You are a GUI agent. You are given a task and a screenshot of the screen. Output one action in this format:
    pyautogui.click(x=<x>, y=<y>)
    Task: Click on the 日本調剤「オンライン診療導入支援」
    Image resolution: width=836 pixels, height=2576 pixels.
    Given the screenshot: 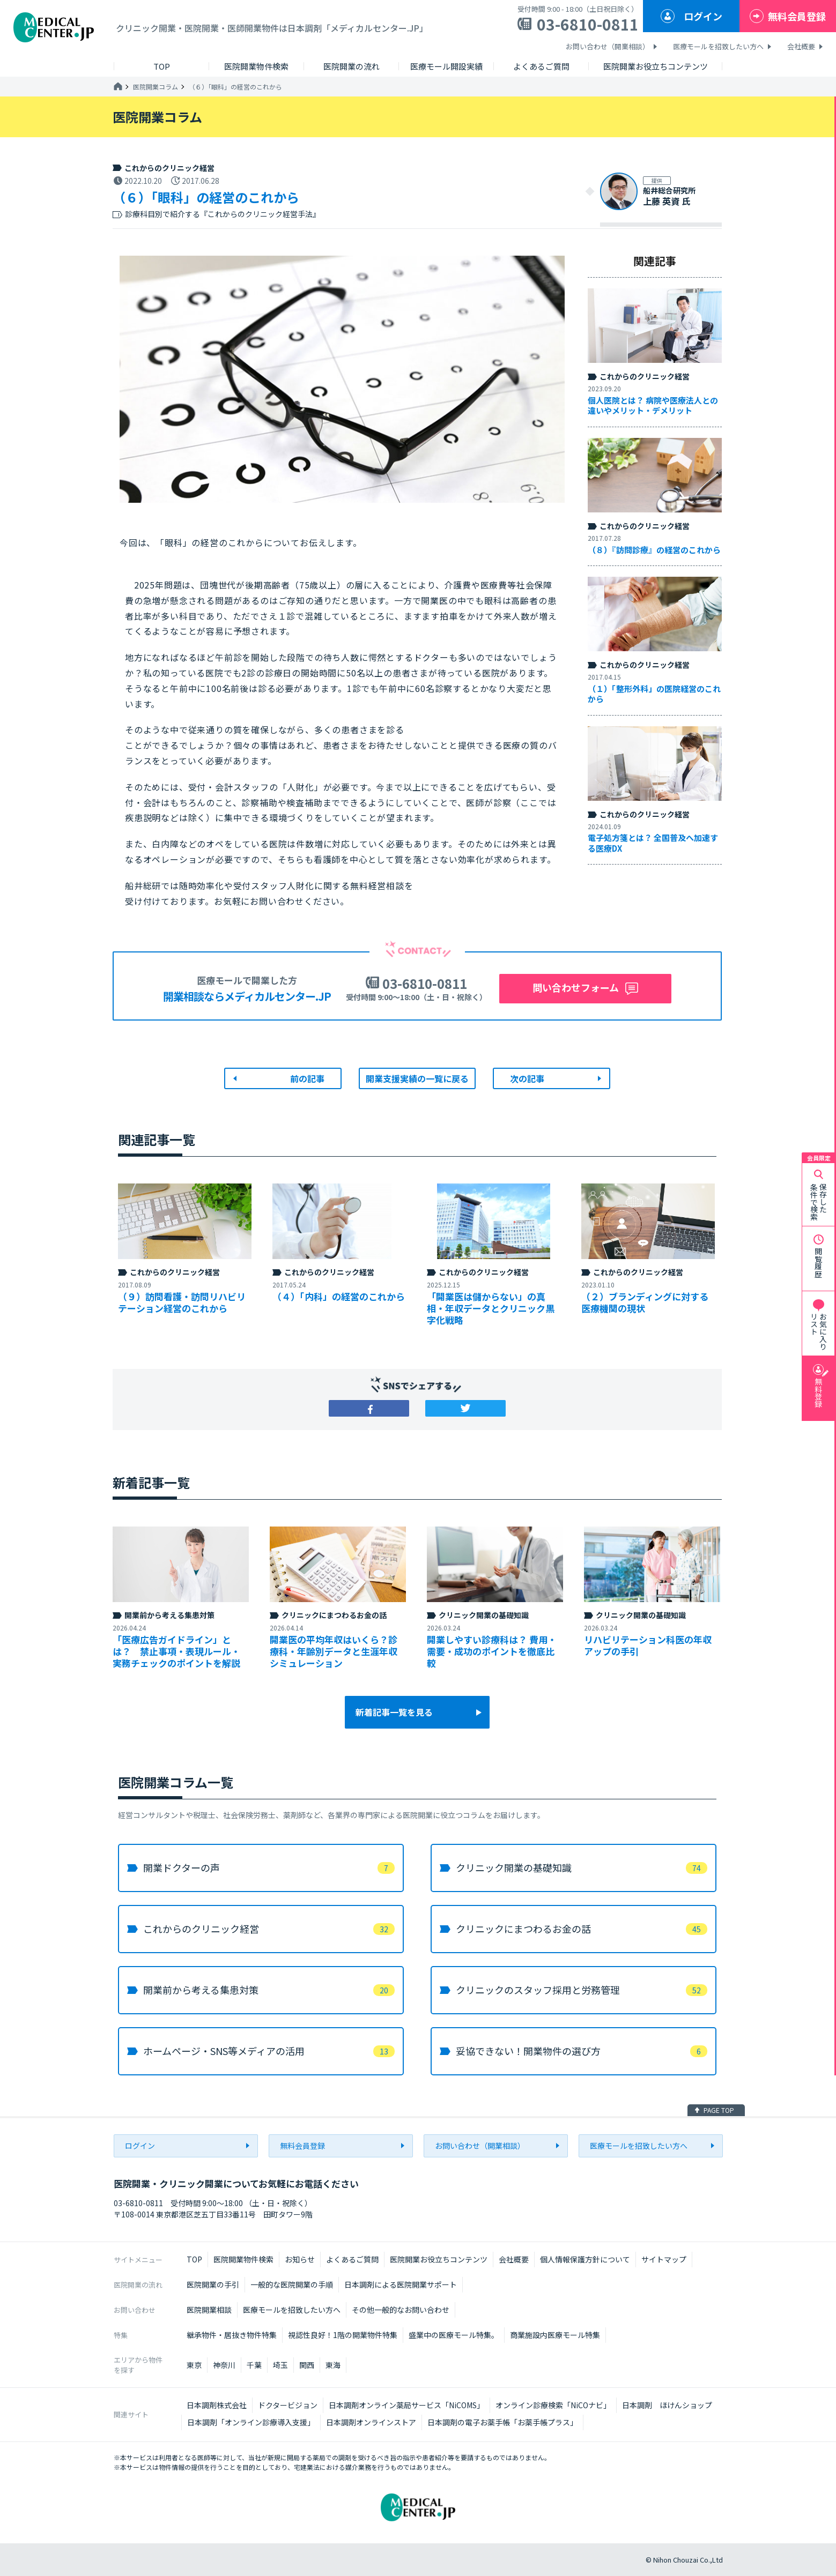 What is the action you would take?
    pyautogui.click(x=251, y=2422)
    